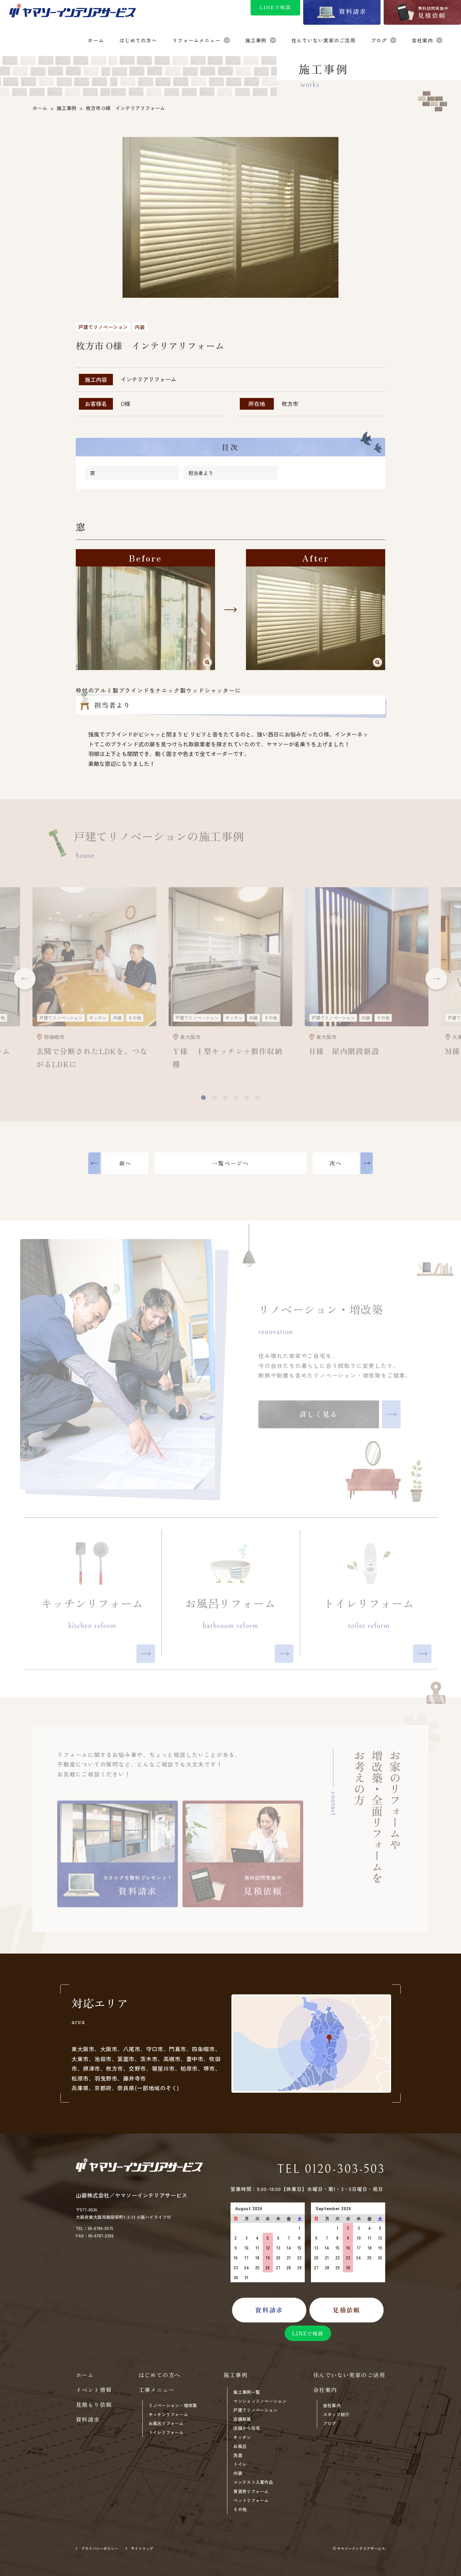 This screenshot has height=2576, width=461. Describe the element at coordinates (160, 2374) in the screenshot. I see `はじめての方へ` at that location.